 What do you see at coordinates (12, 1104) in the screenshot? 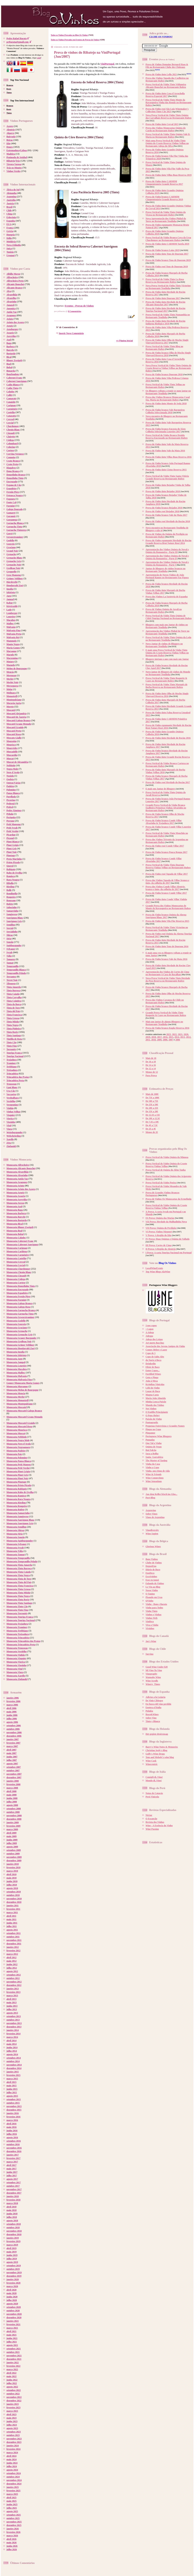
I see `Vermentino` at bounding box center [12, 1104].